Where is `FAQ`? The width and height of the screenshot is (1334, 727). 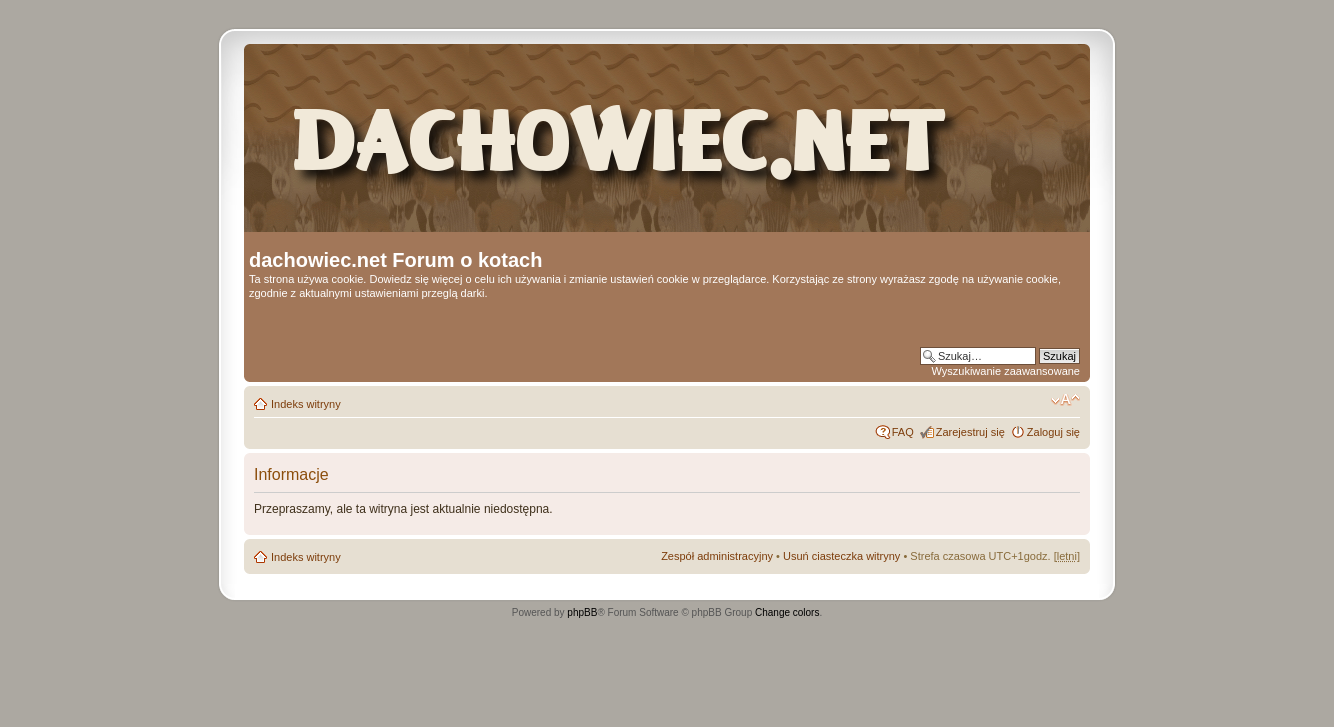
FAQ is located at coordinates (903, 432).